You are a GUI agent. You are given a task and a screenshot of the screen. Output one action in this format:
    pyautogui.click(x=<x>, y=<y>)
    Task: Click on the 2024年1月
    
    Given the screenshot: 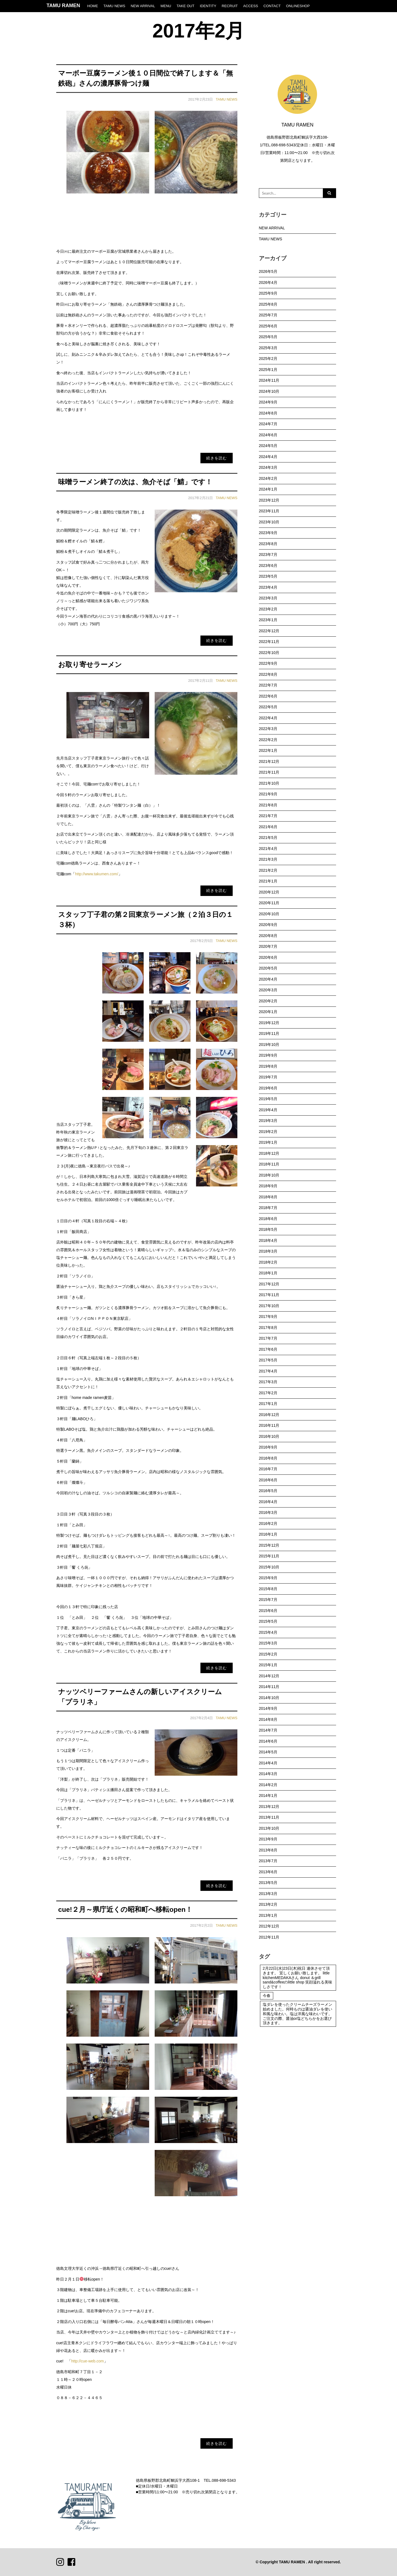 What is the action you would take?
    pyautogui.click(x=268, y=489)
    